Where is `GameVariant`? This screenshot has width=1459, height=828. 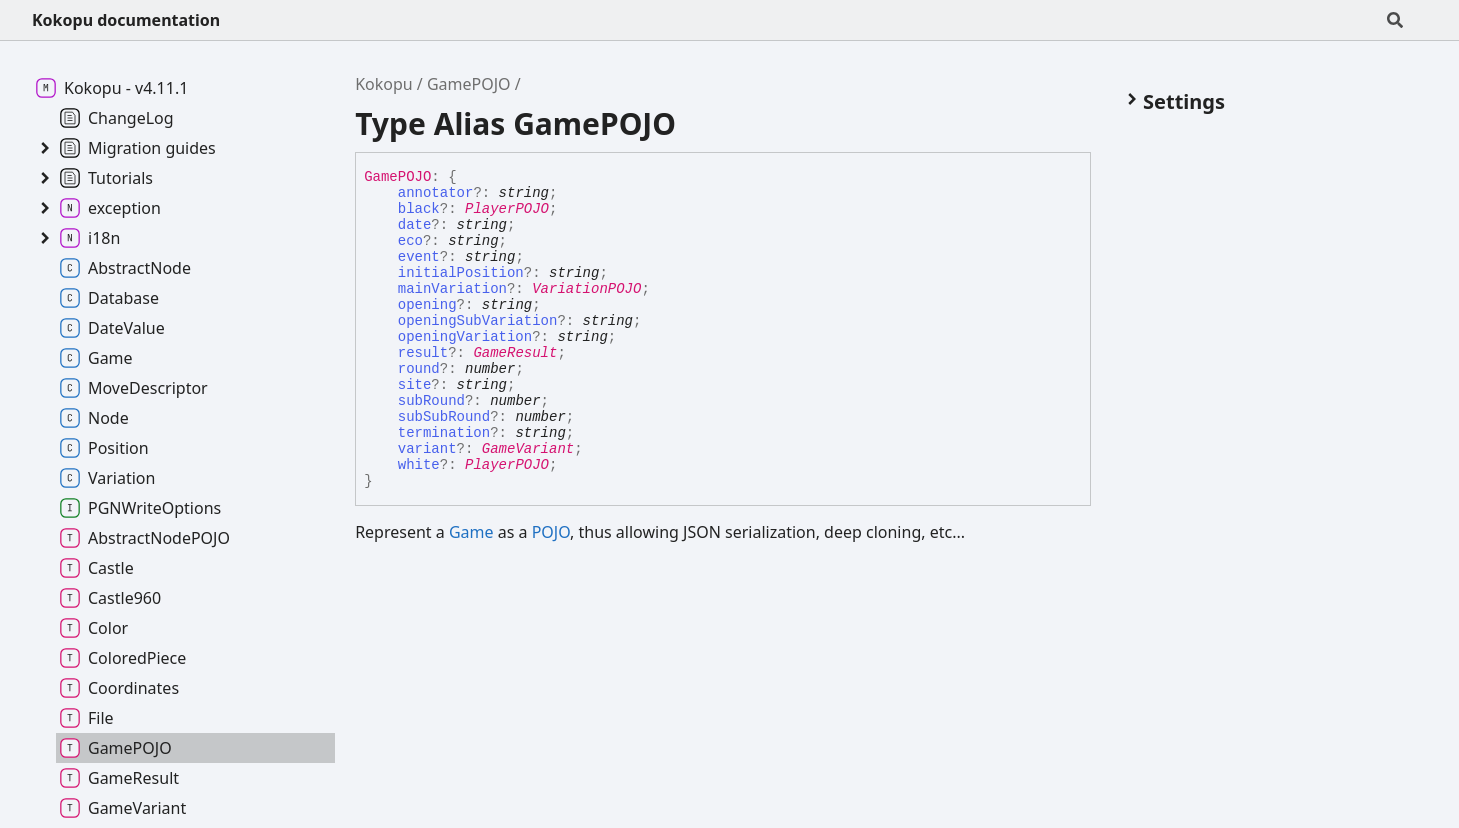
GameVariant is located at coordinates (528, 449).